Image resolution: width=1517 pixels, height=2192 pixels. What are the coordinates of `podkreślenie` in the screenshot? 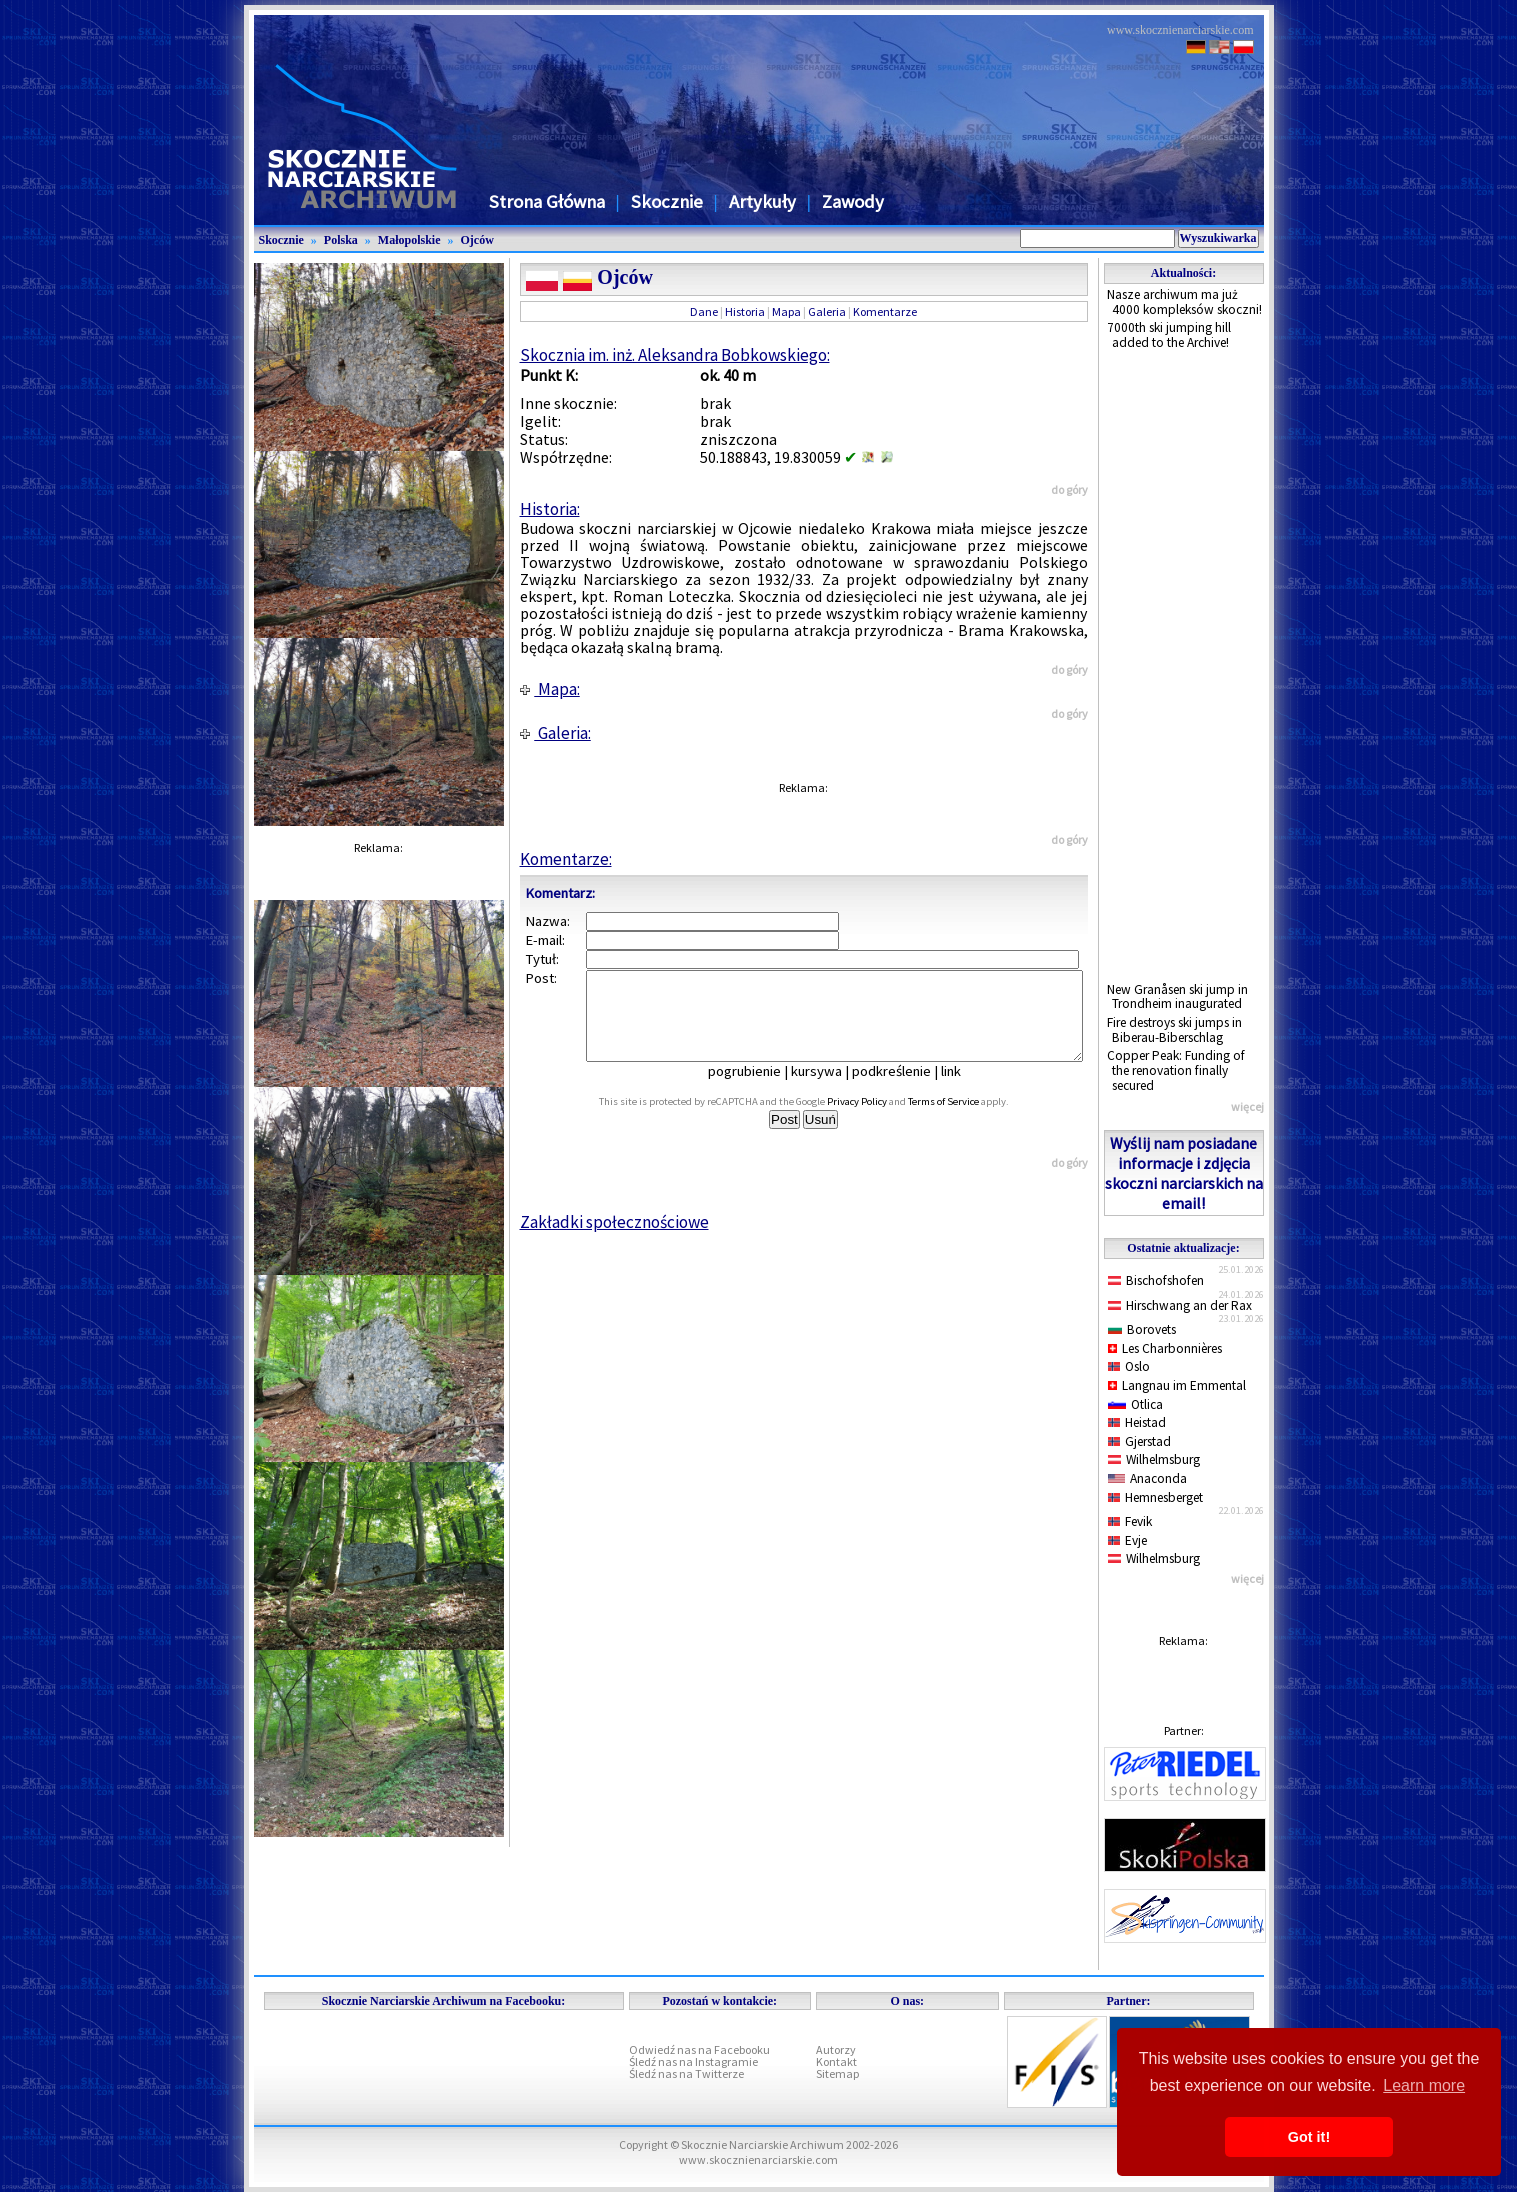 It's located at (905, 1089).